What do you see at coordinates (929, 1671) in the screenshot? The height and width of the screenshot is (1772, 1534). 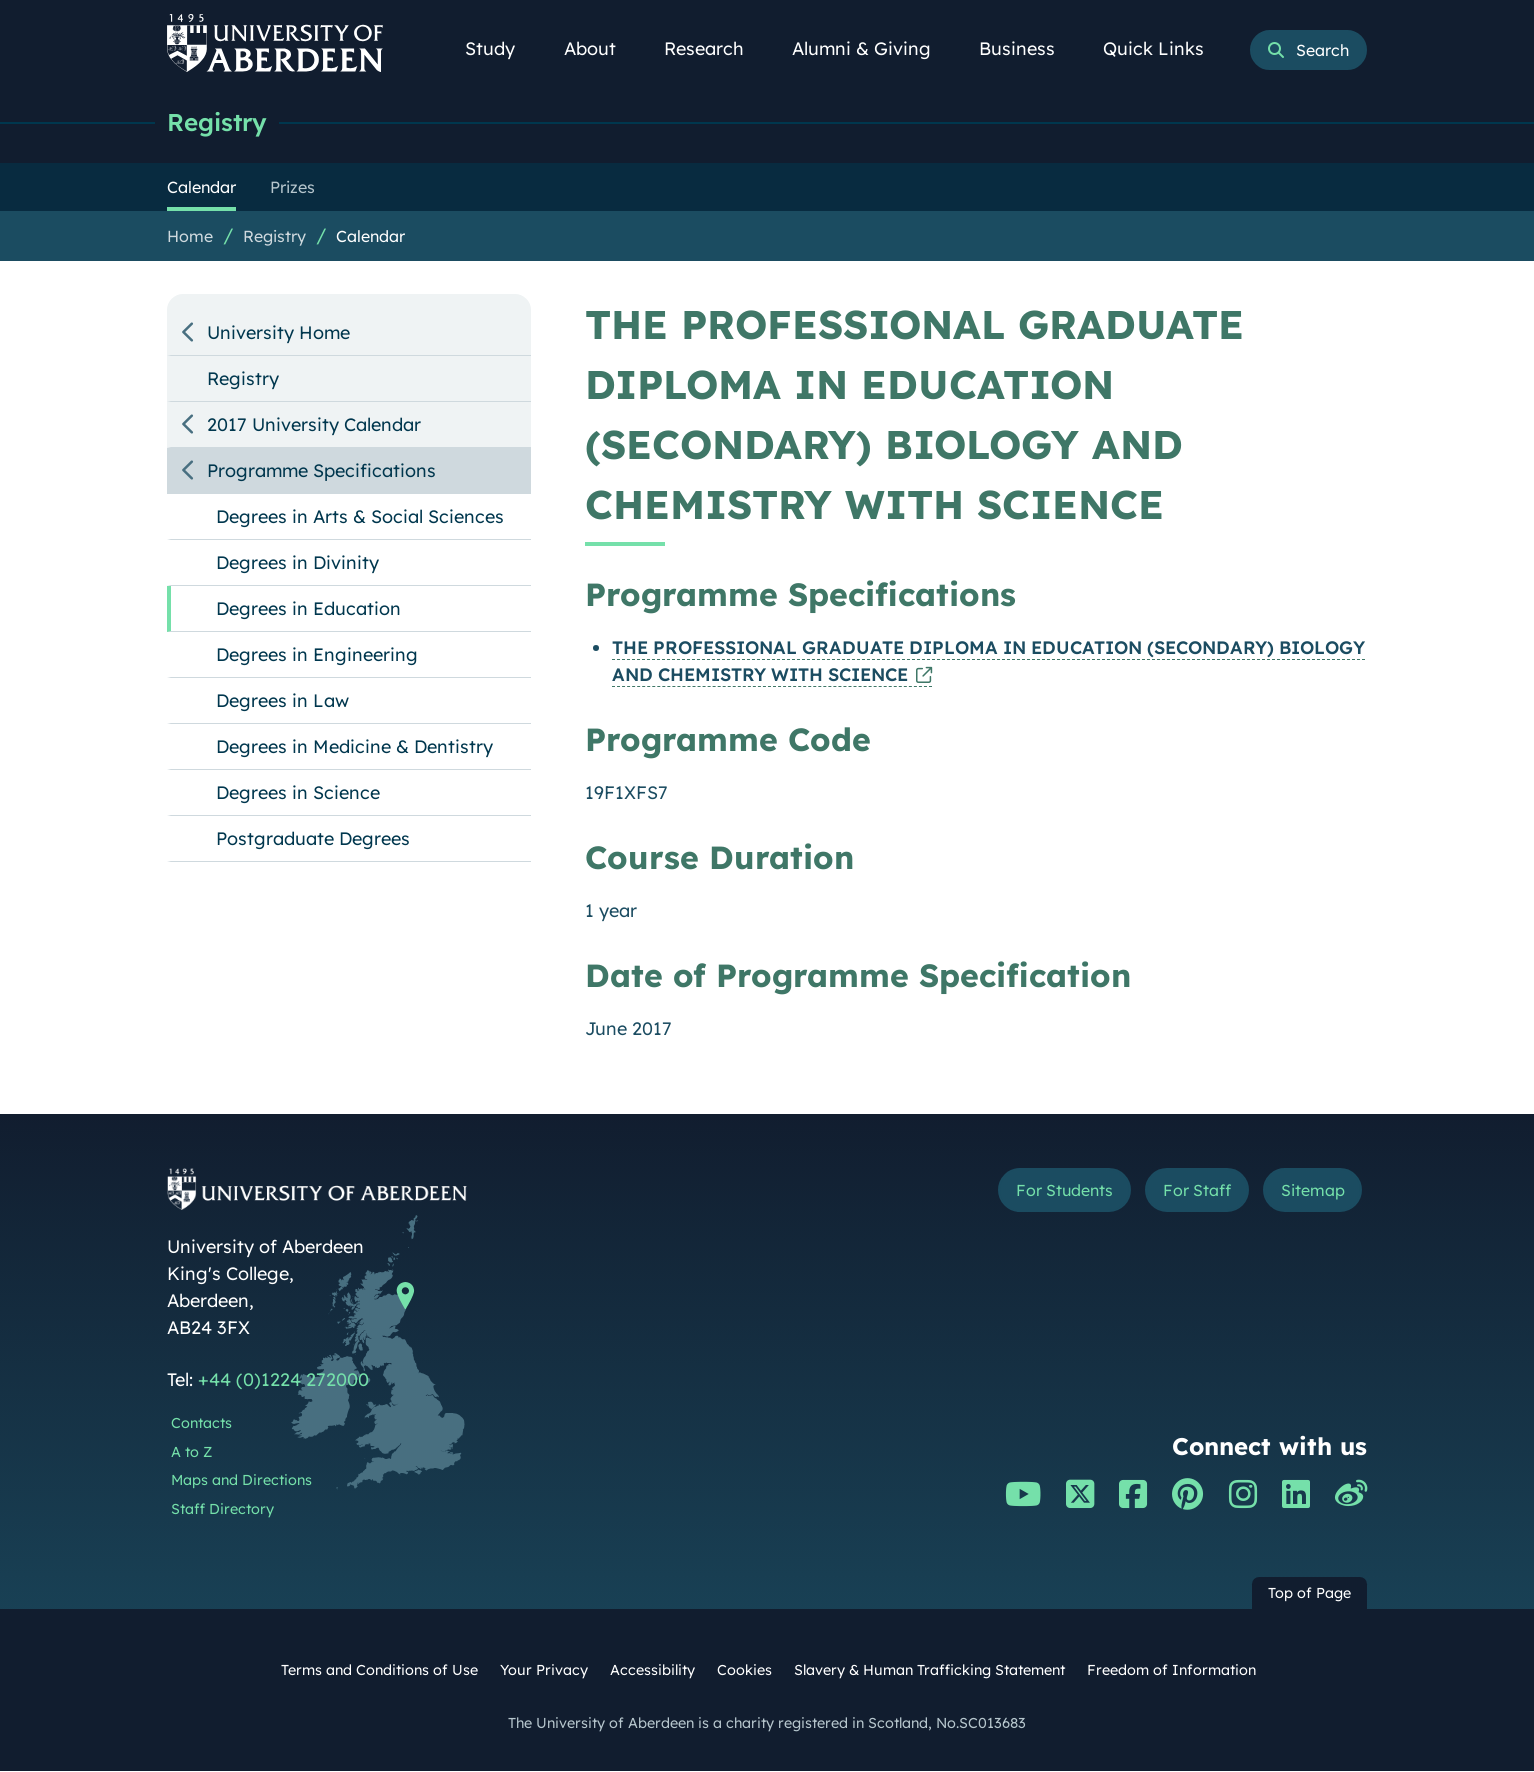 I see `Slavery & Human Trafficking Statement` at bounding box center [929, 1671].